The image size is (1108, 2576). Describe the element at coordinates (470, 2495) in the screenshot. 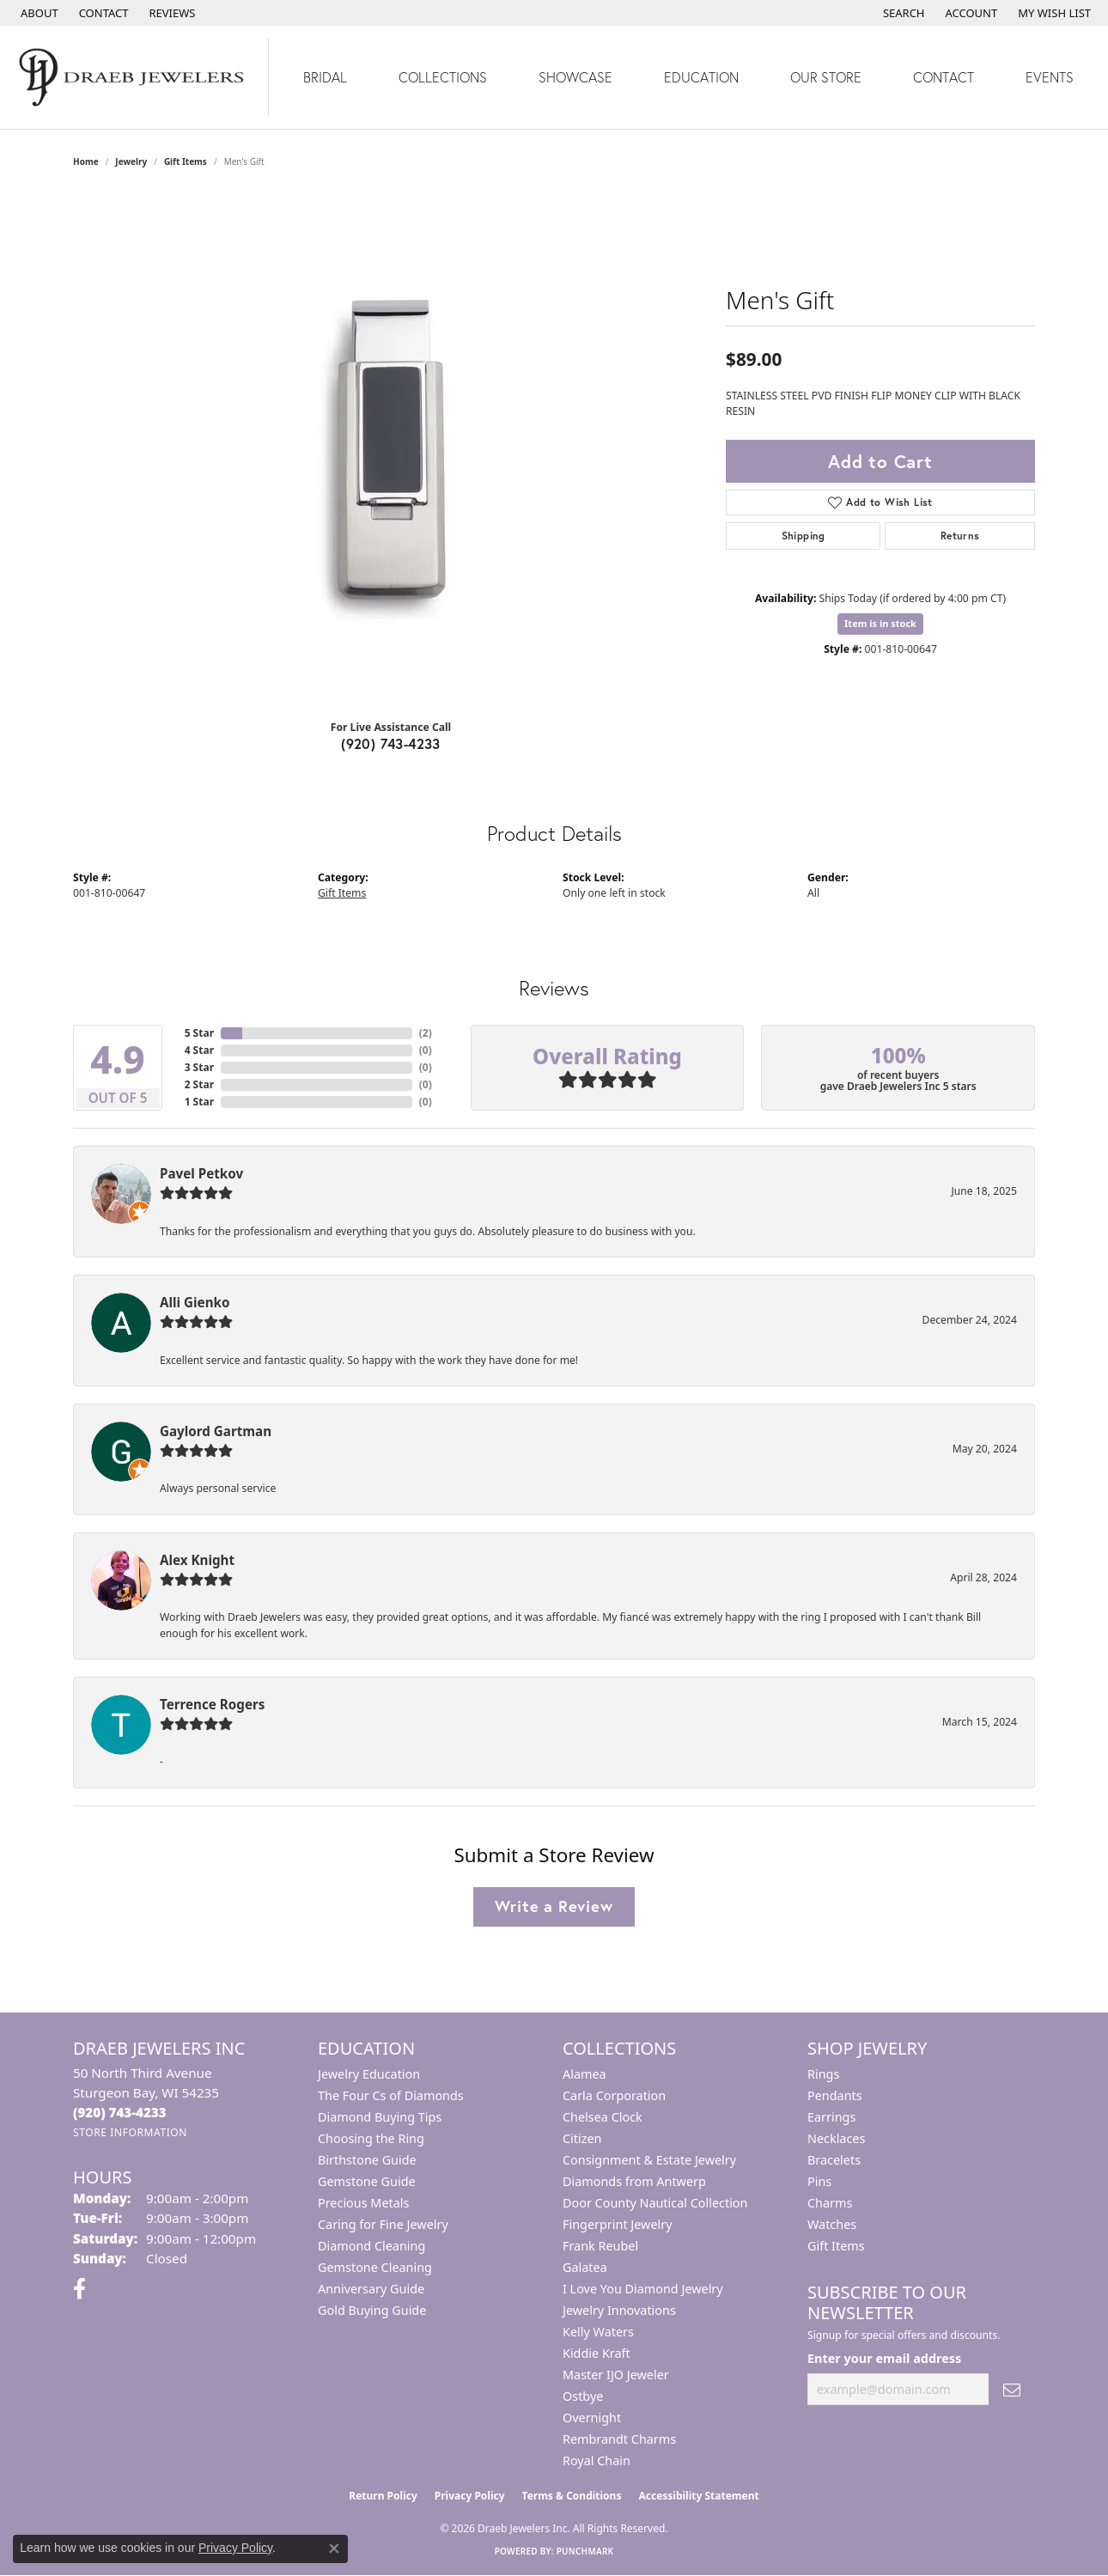

I see `Privacy Policy` at that location.